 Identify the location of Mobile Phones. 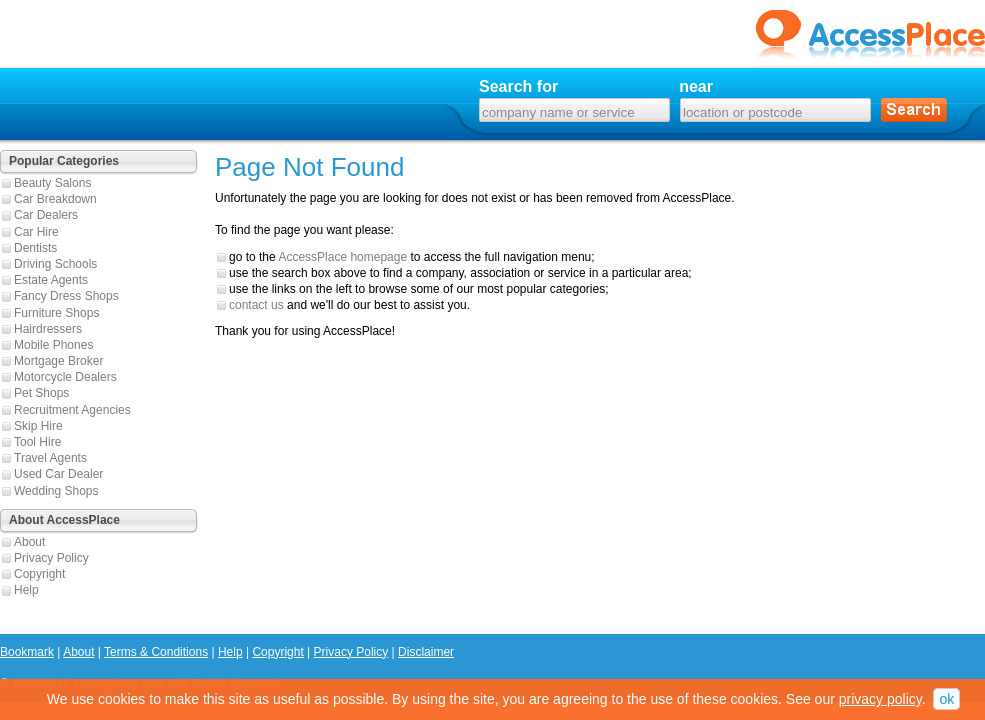
(53, 345).